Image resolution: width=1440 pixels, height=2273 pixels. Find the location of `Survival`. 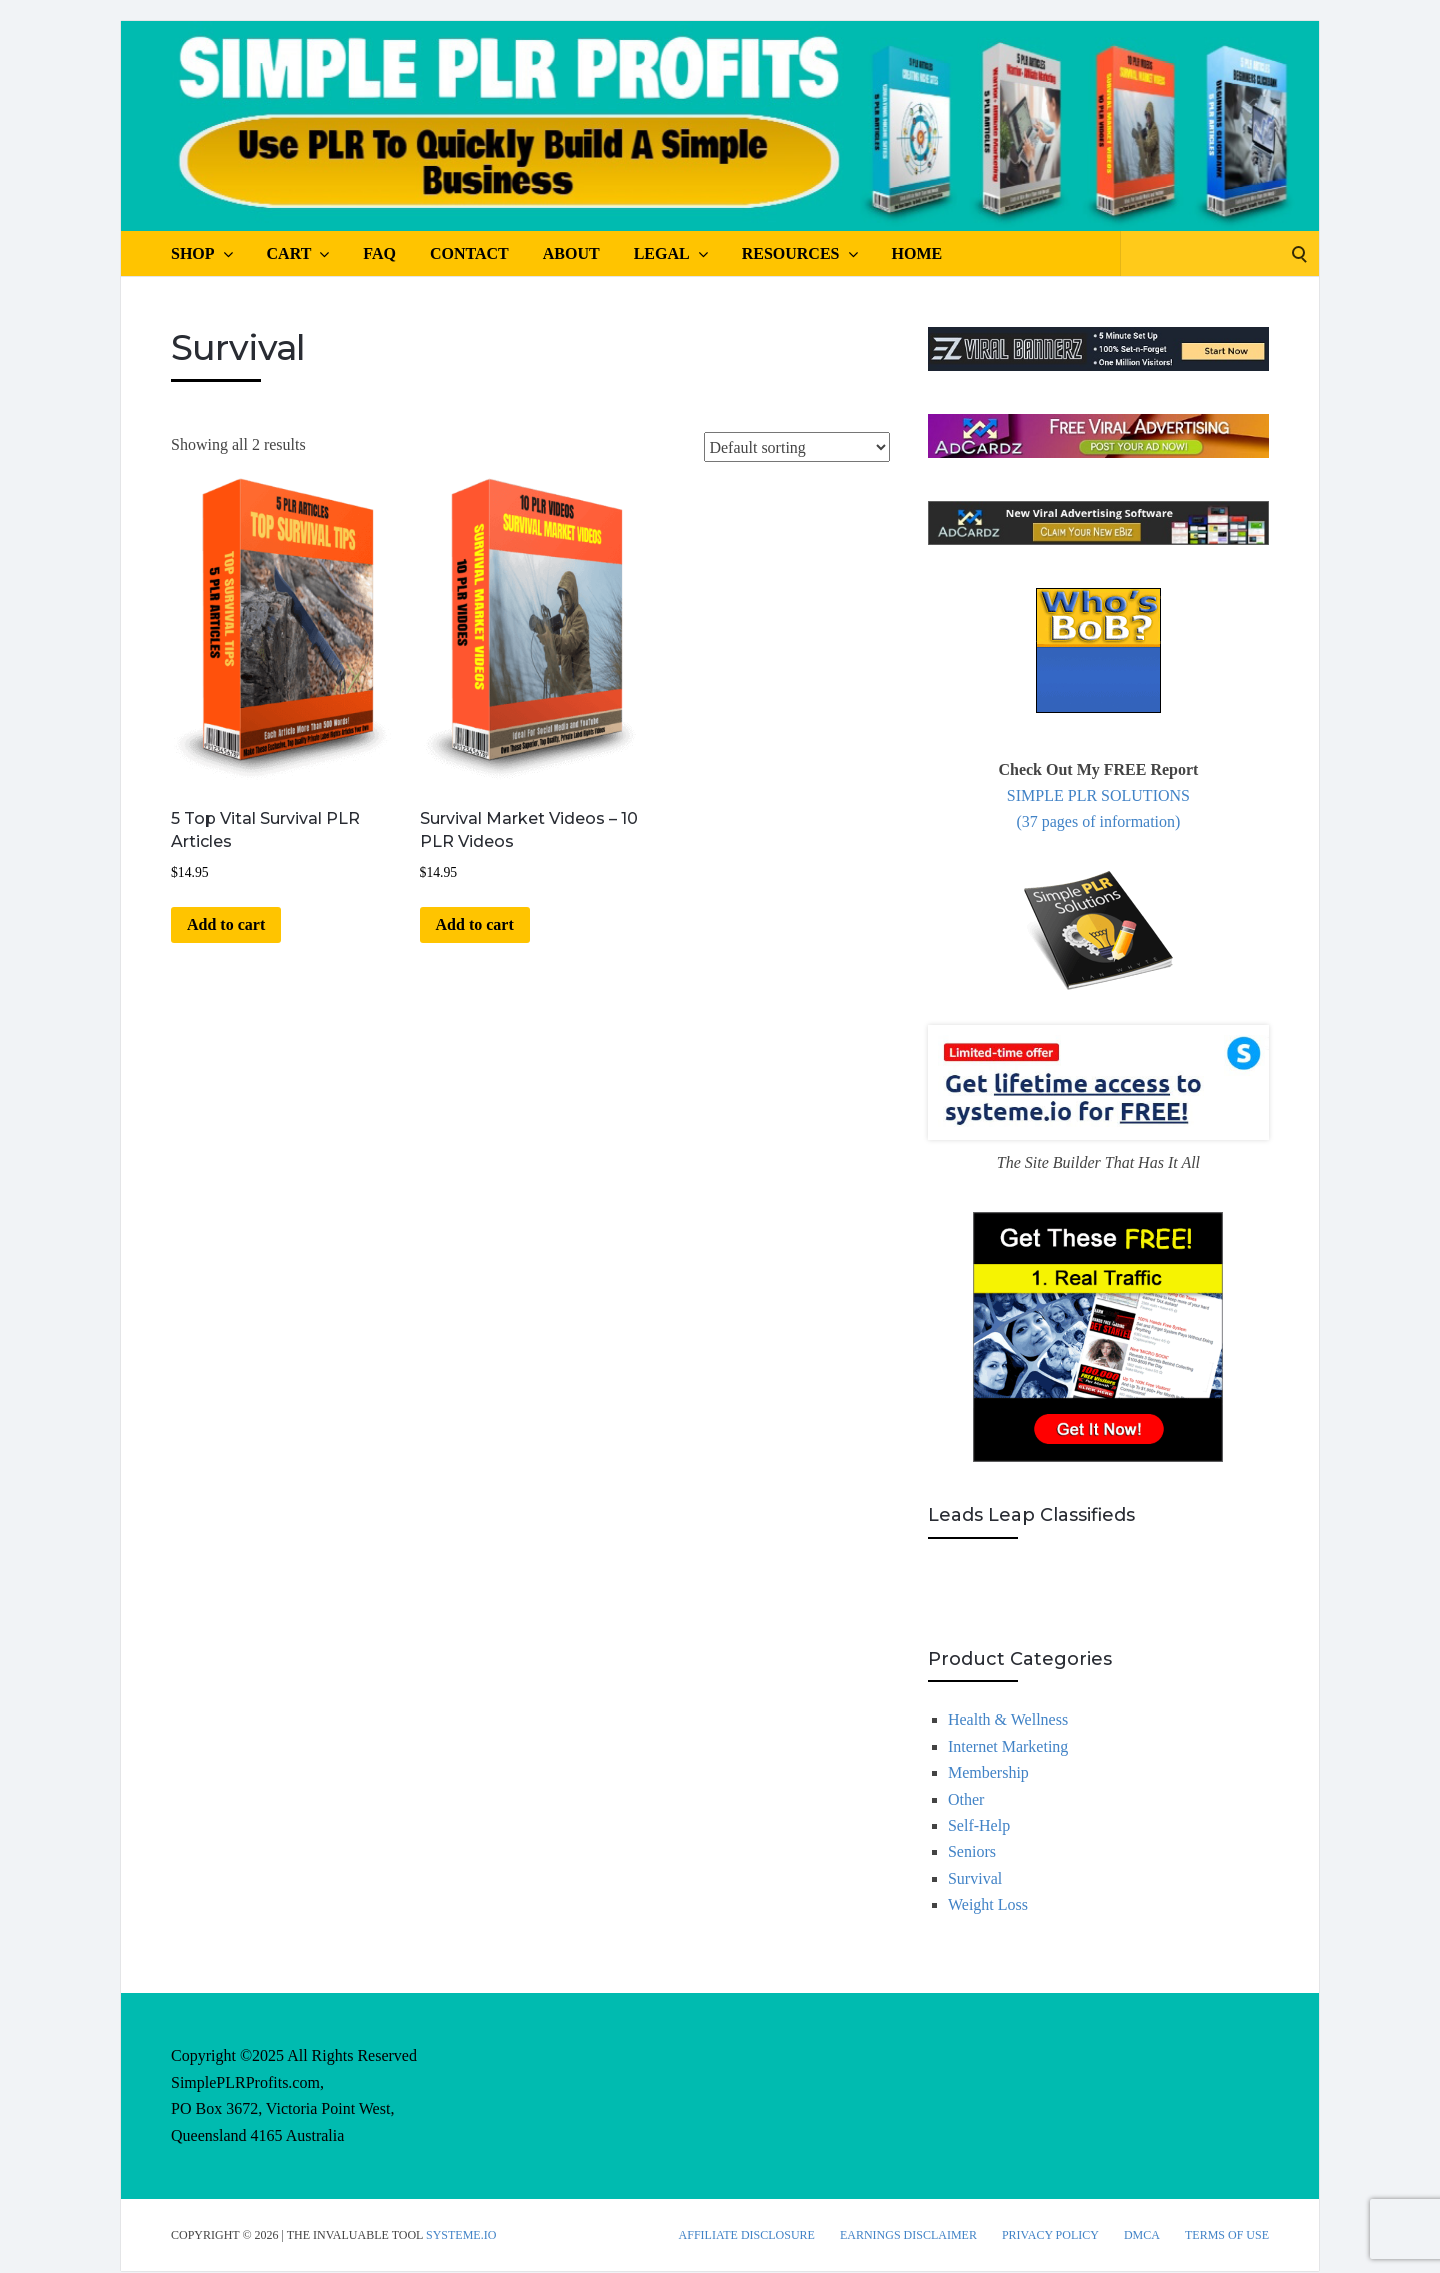

Survival is located at coordinates (975, 1878).